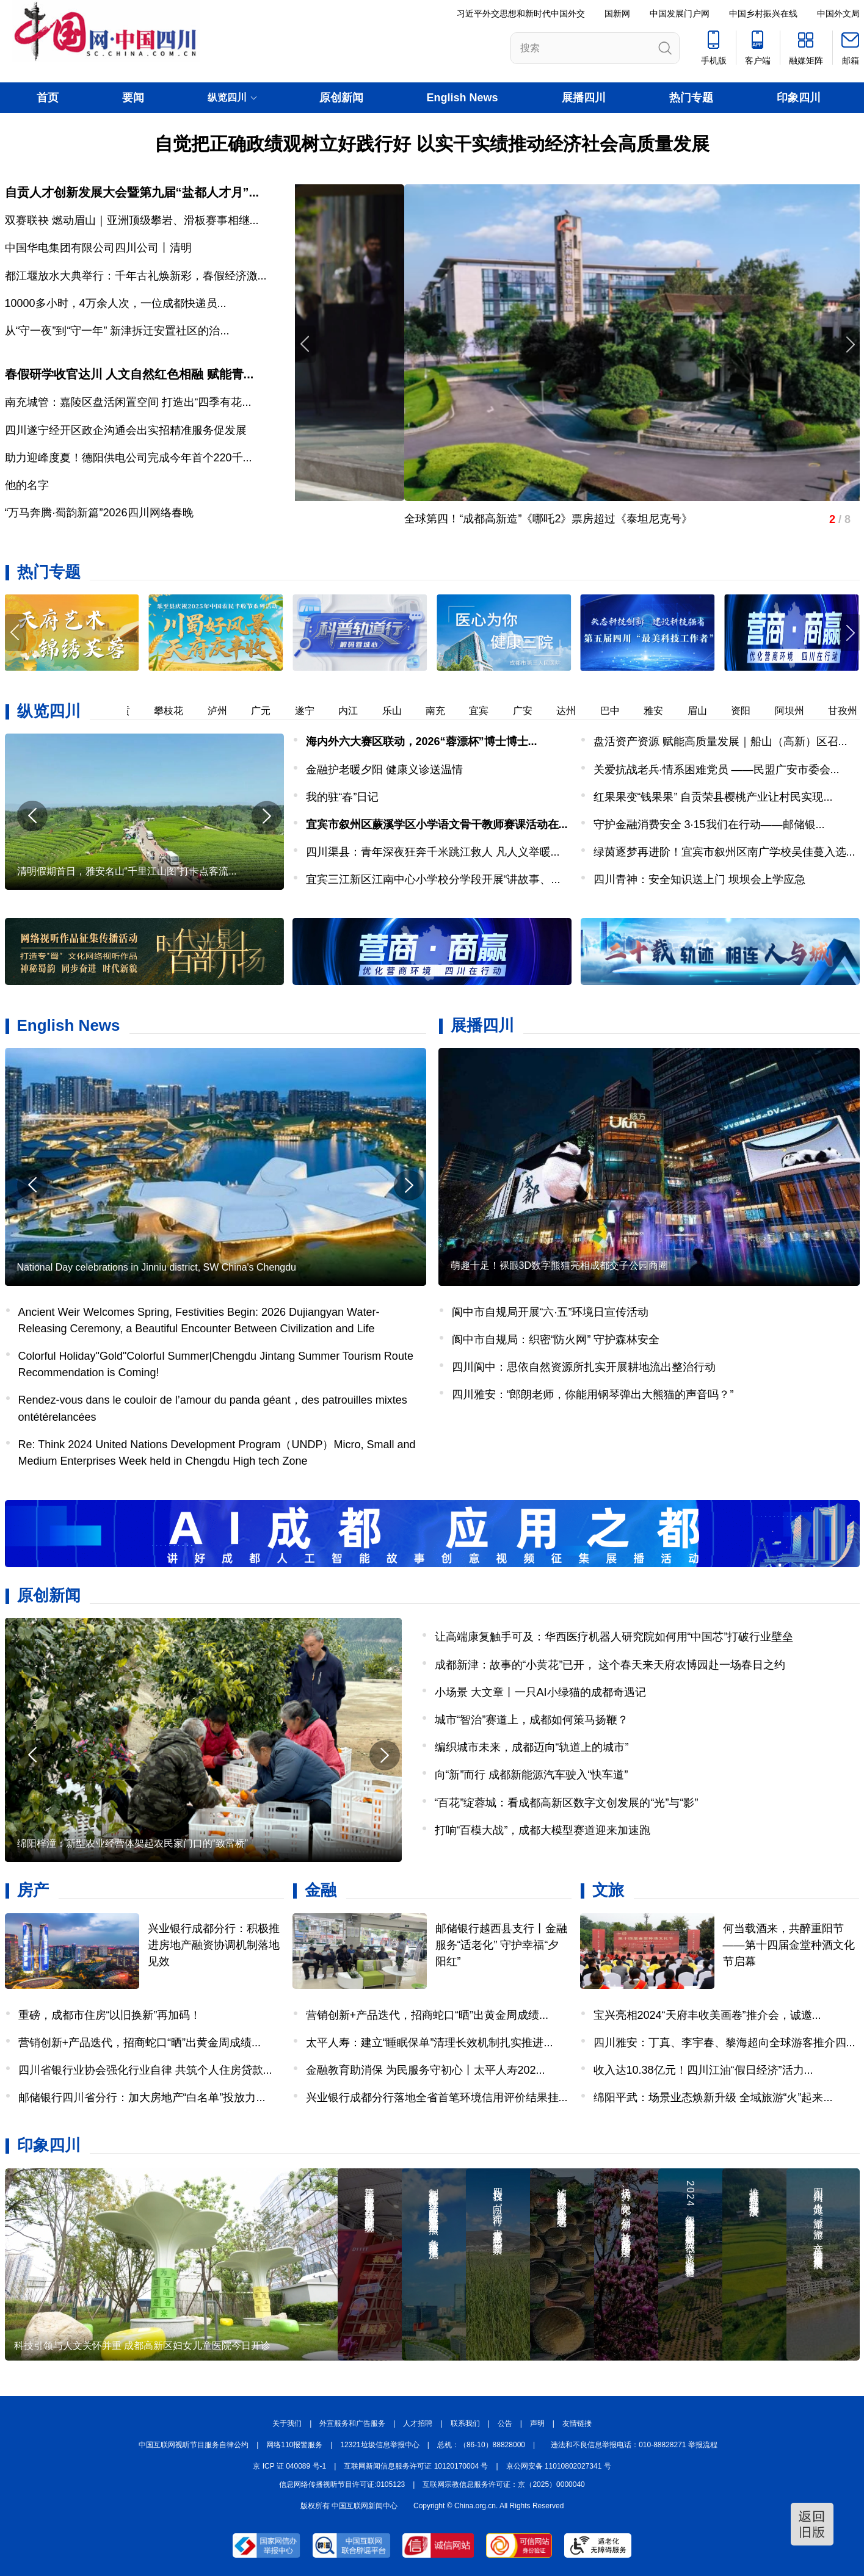 The width and height of the screenshot is (864, 2576). What do you see at coordinates (133, 98) in the screenshot?
I see `要闻` at bounding box center [133, 98].